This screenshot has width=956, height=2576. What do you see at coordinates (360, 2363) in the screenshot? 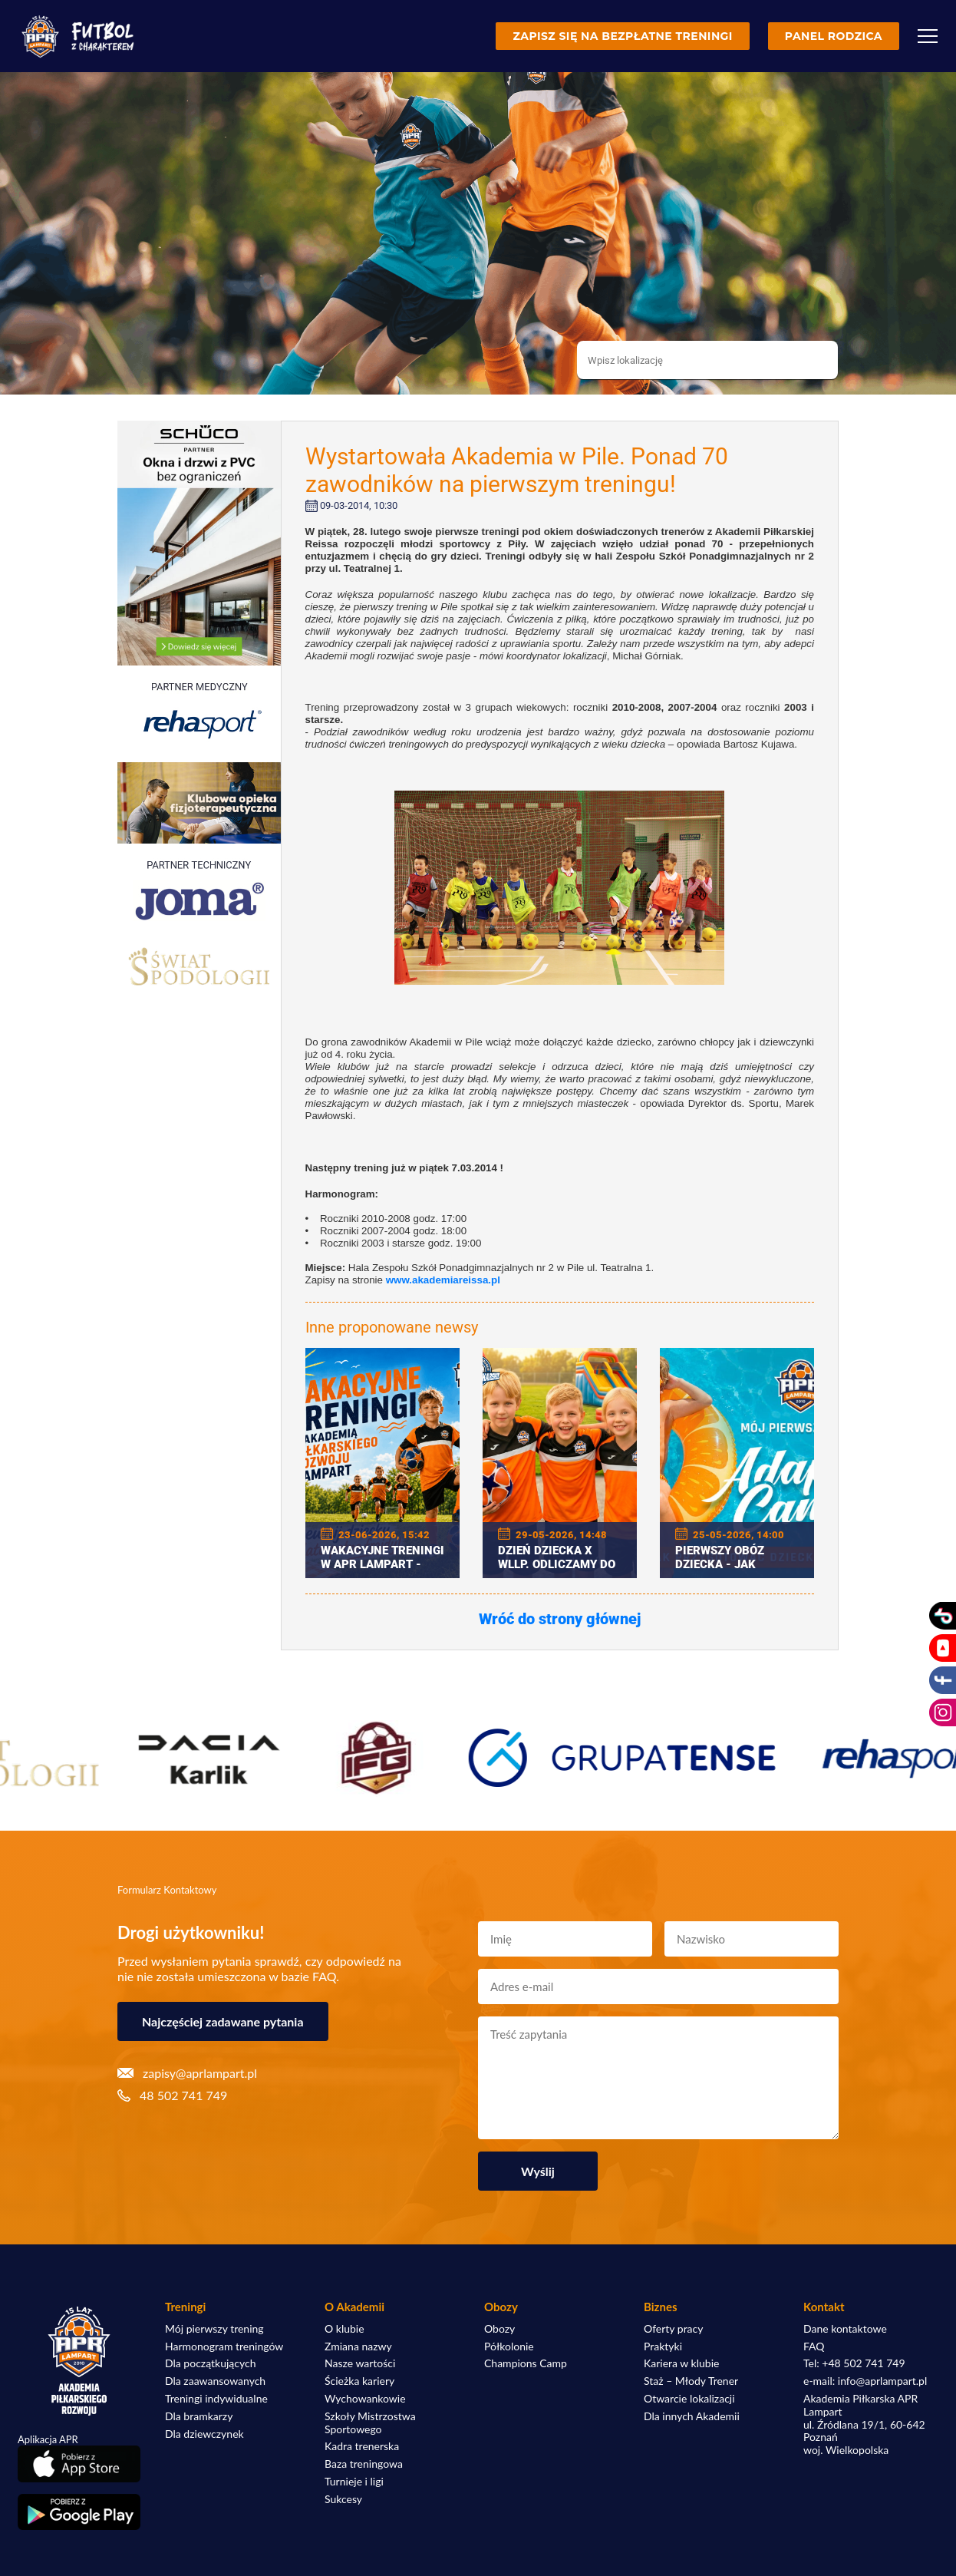
I see `Nasze wartości` at bounding box center [360, 2363].